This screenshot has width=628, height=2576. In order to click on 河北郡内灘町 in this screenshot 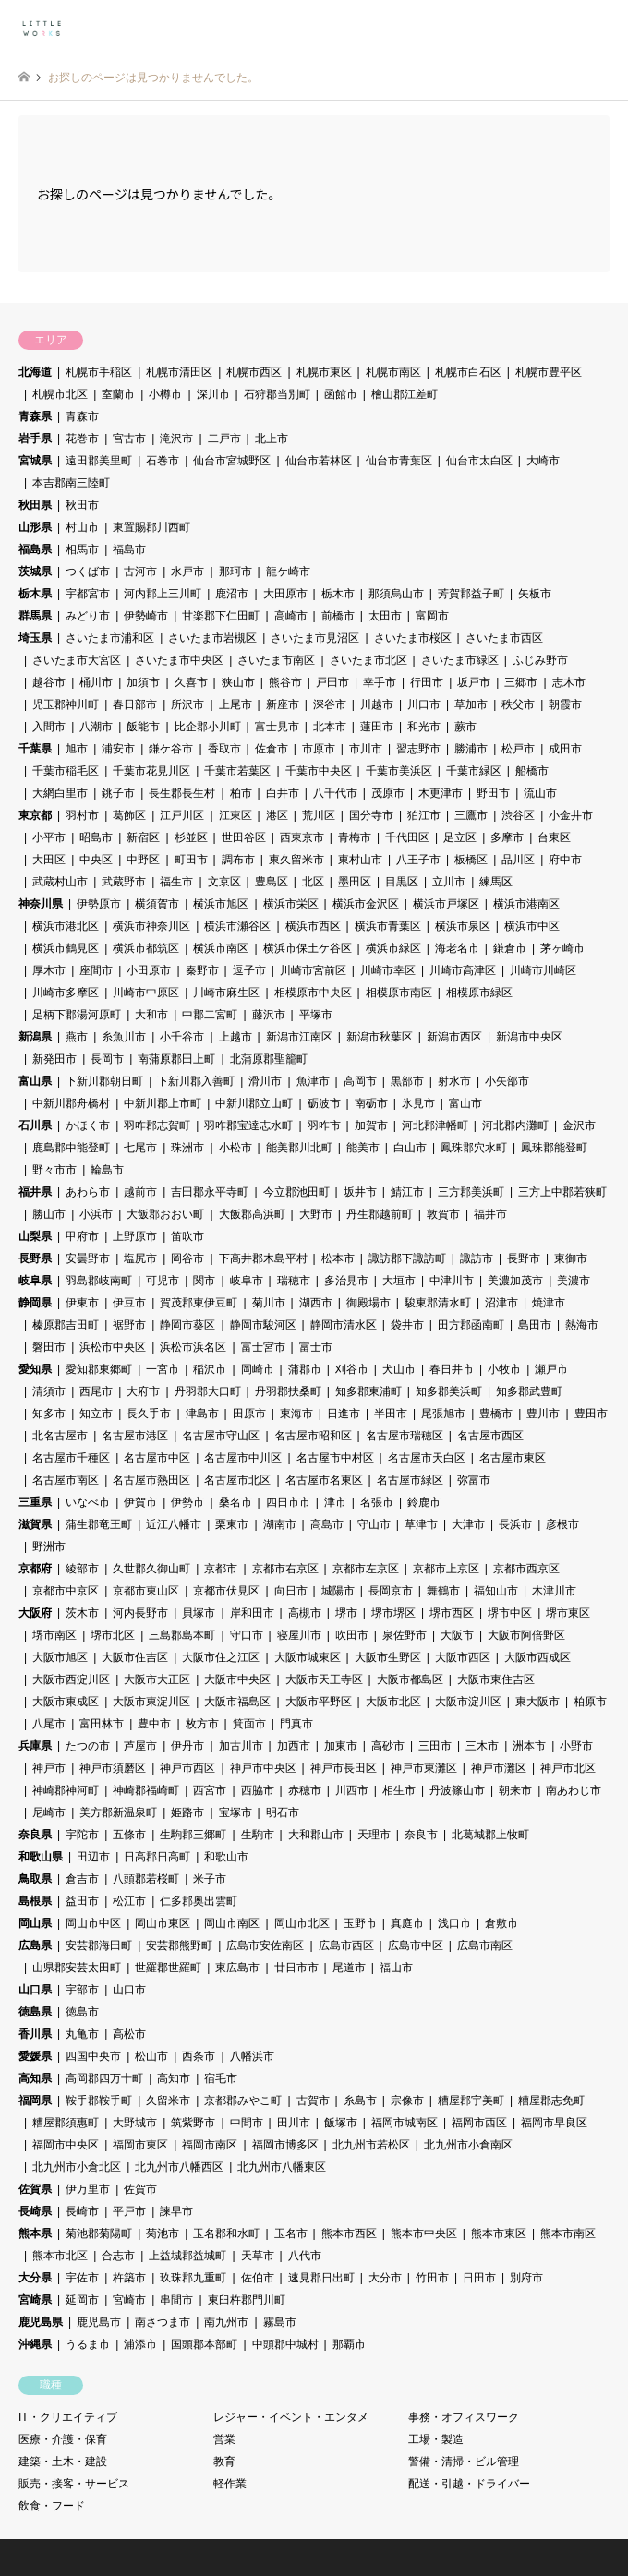, I will do `click(515, 1125)`.